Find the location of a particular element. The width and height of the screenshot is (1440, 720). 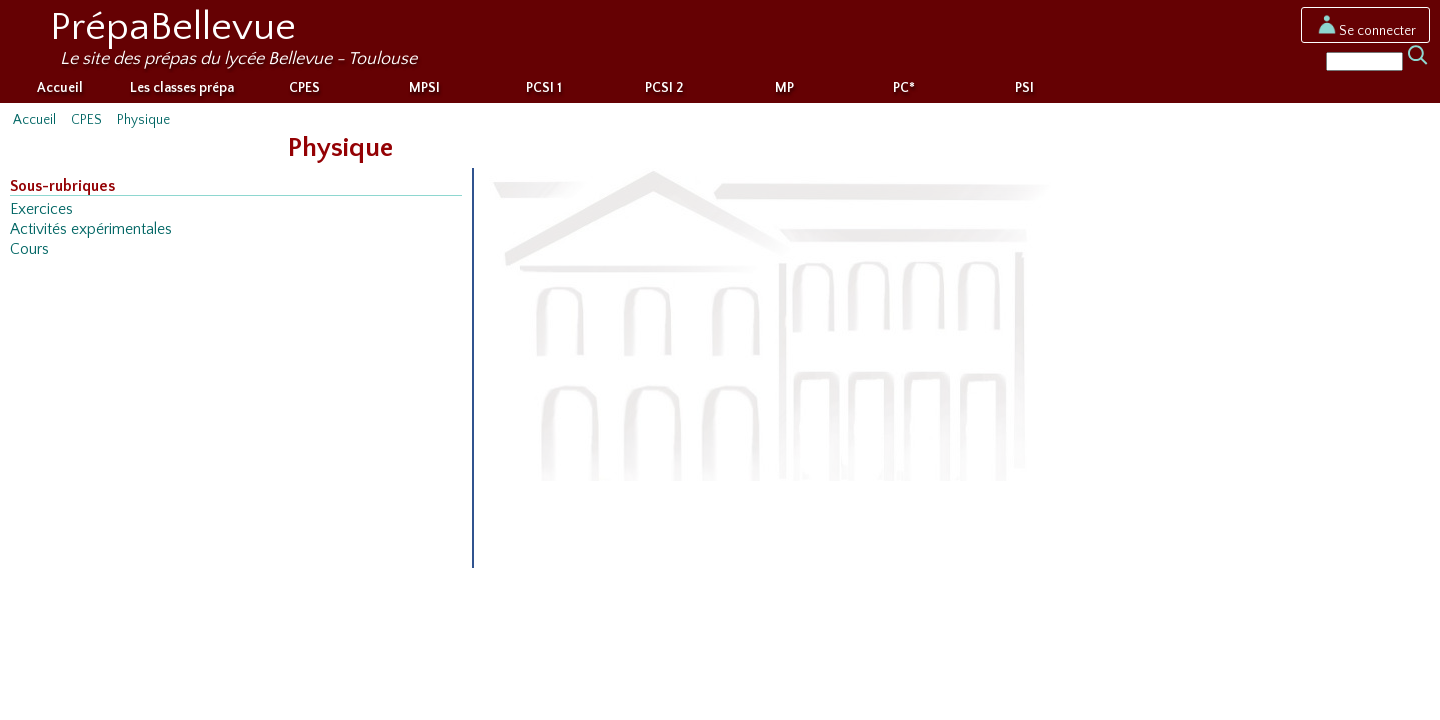

Se connecter is located at coordinates (1365, 31).